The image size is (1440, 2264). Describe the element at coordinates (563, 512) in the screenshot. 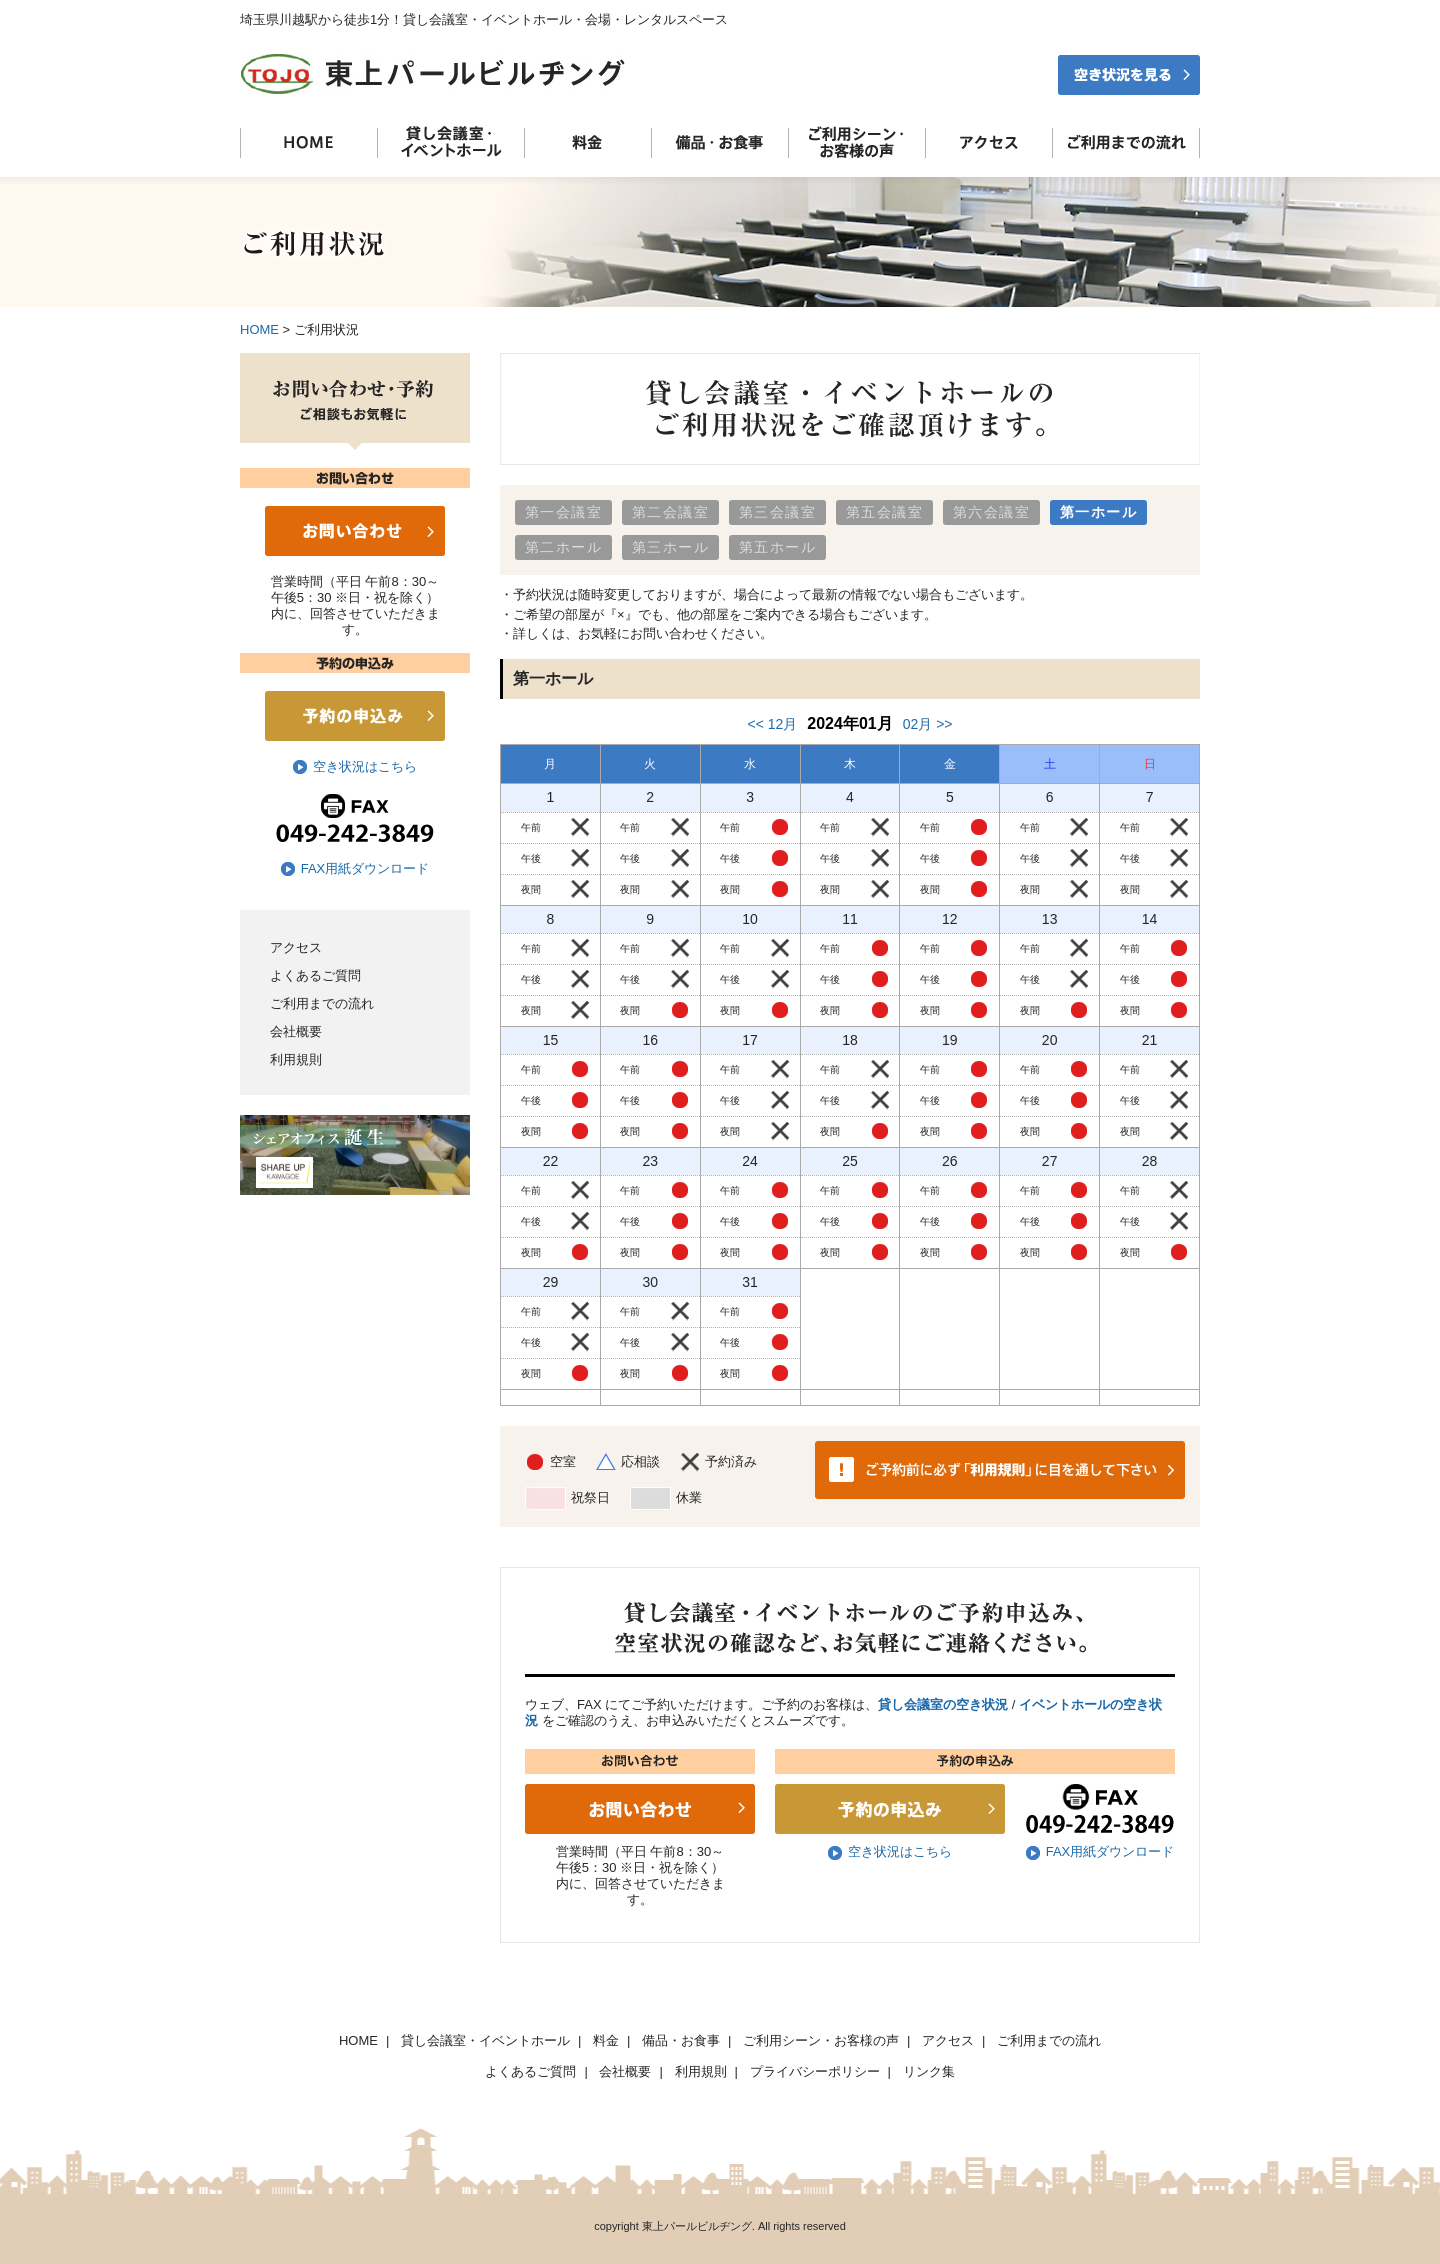

I see `第一会議室` at that location.